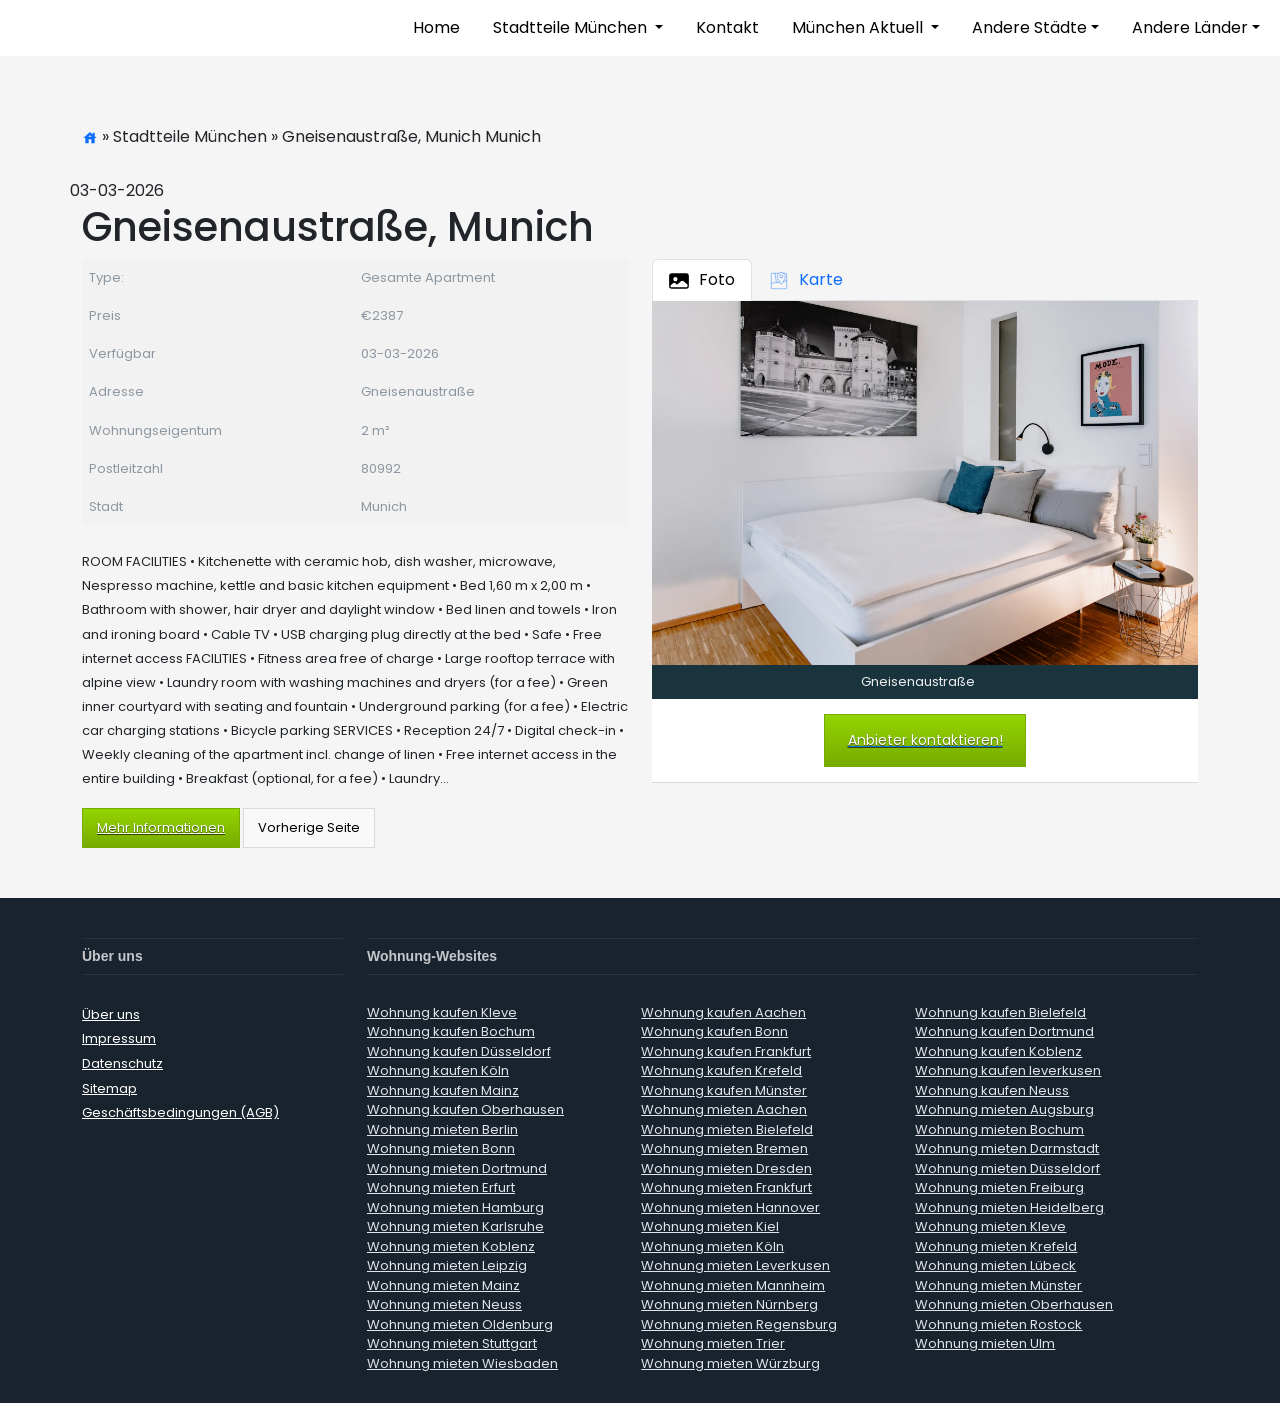 This screenshot has height=1403, width=1280. I want to click on Wohnung kaufen Koblenz, so click(998, 1051).